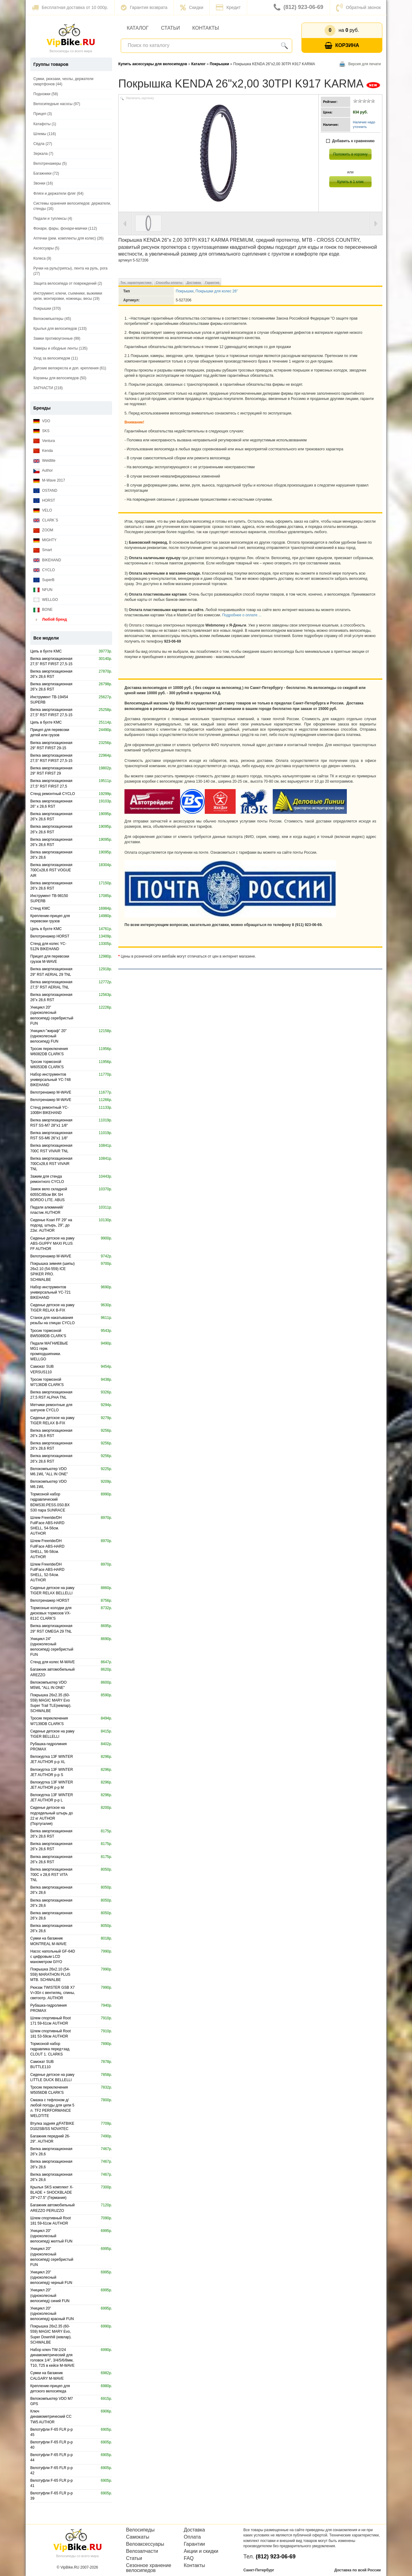 The height and width of the screenshot is (2576, 412). Describe the element at coordinates (42, 550) in the screenshot. I see `Smart` at that location.